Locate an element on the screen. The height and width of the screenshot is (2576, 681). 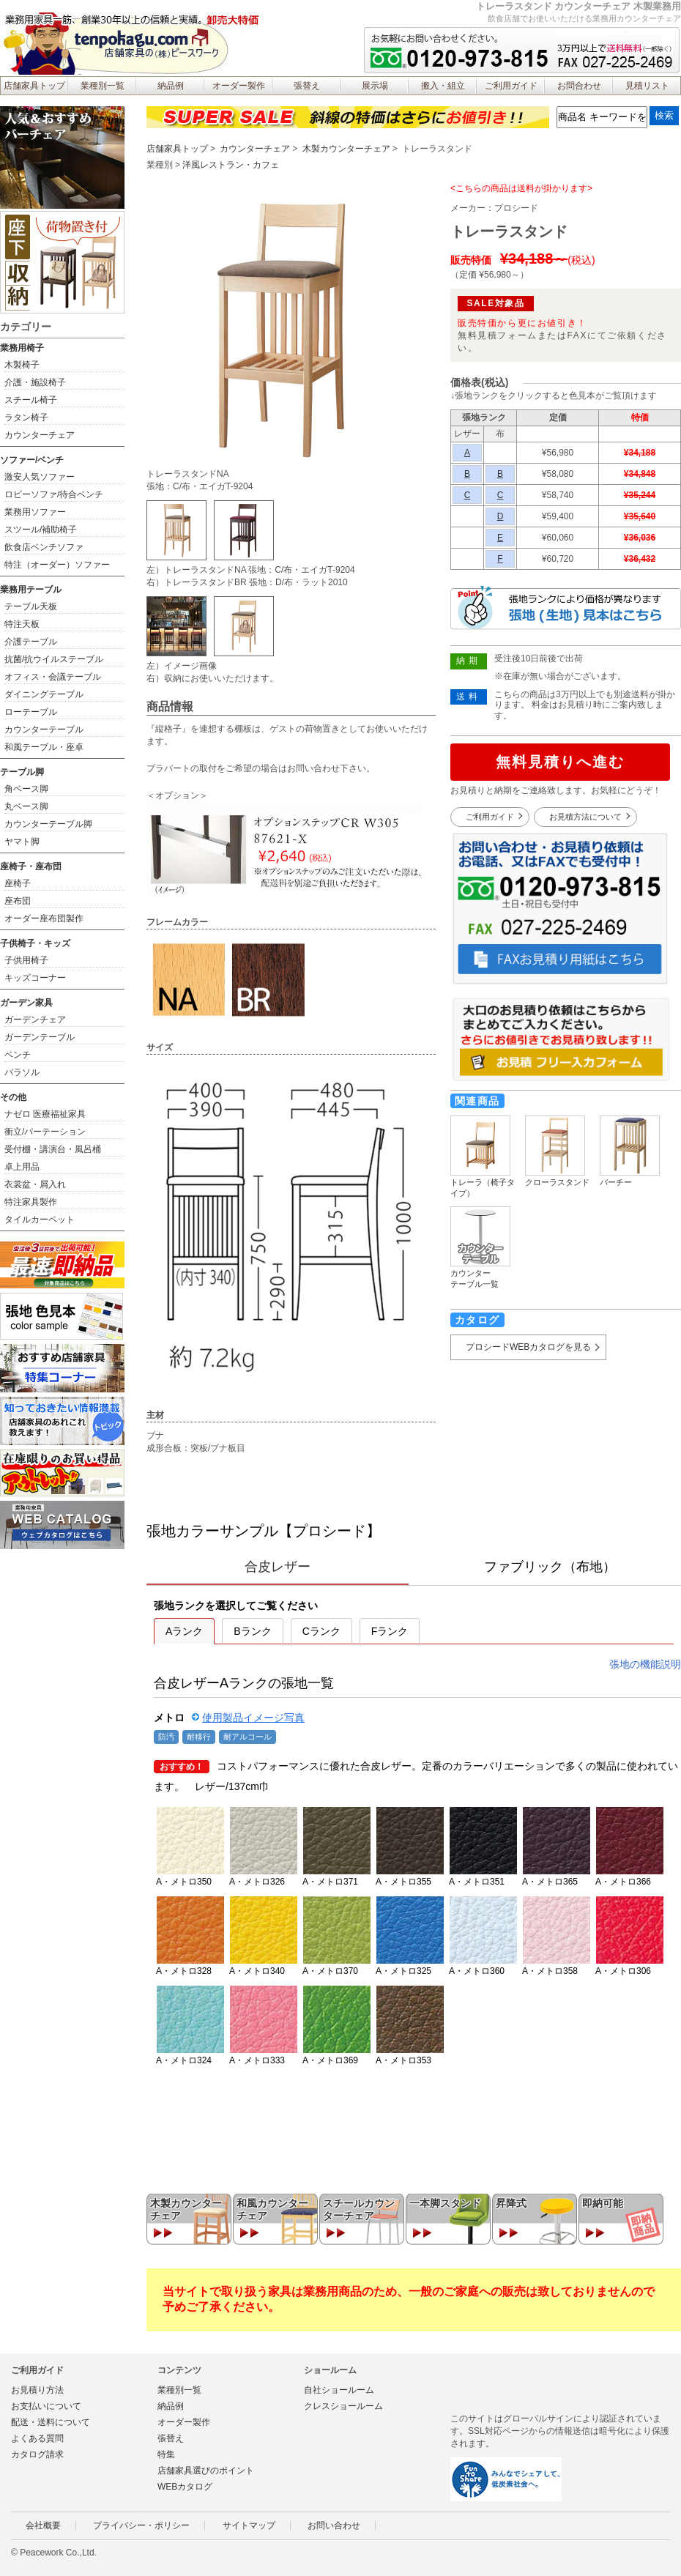
業種別一覧 is located at coordinates (102, 86).